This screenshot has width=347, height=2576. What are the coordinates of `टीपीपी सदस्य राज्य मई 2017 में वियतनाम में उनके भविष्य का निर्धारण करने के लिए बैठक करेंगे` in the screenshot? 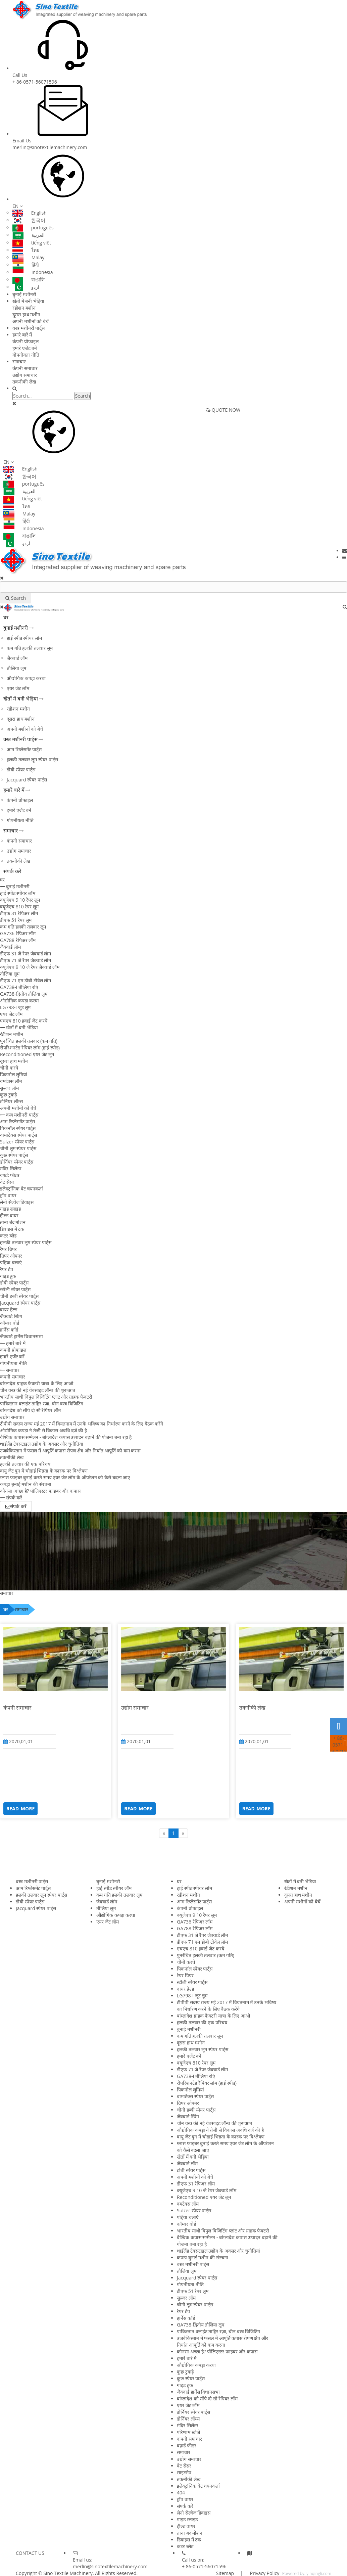 It's located at (81, 1423).